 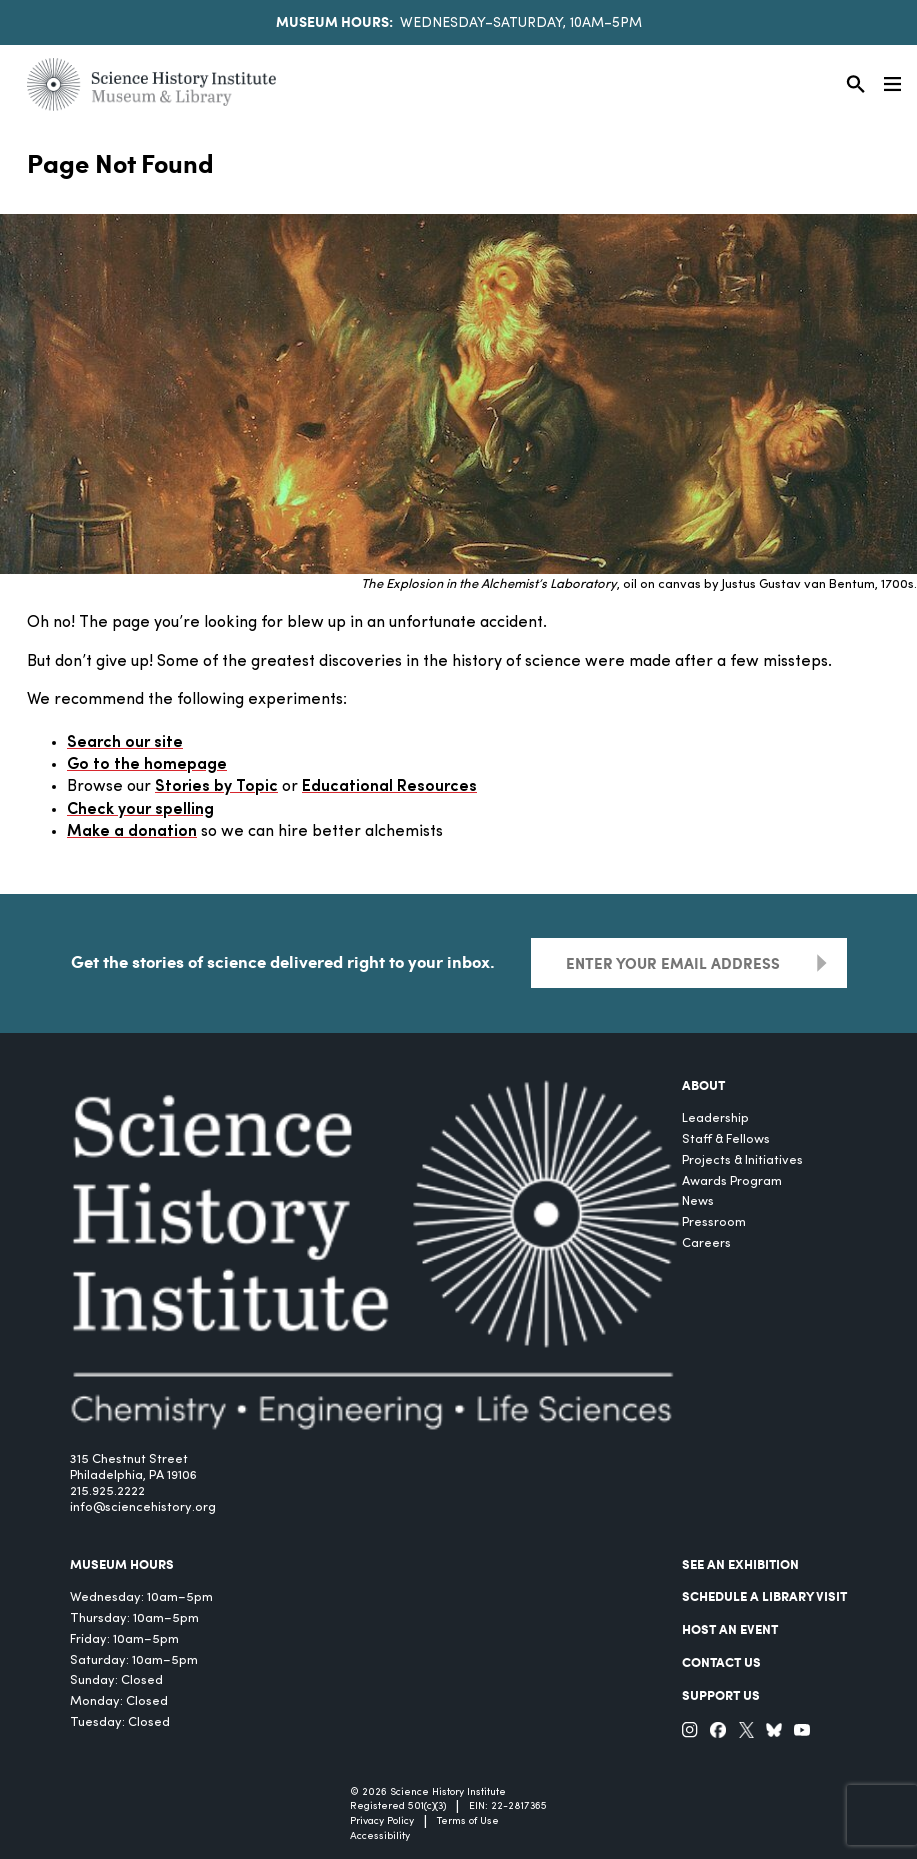 What do you see at coordinates (283, 961) in the screenshot?
I see `Get the stories of science delivered right to your inbox.` at bounding box center [283, 961].